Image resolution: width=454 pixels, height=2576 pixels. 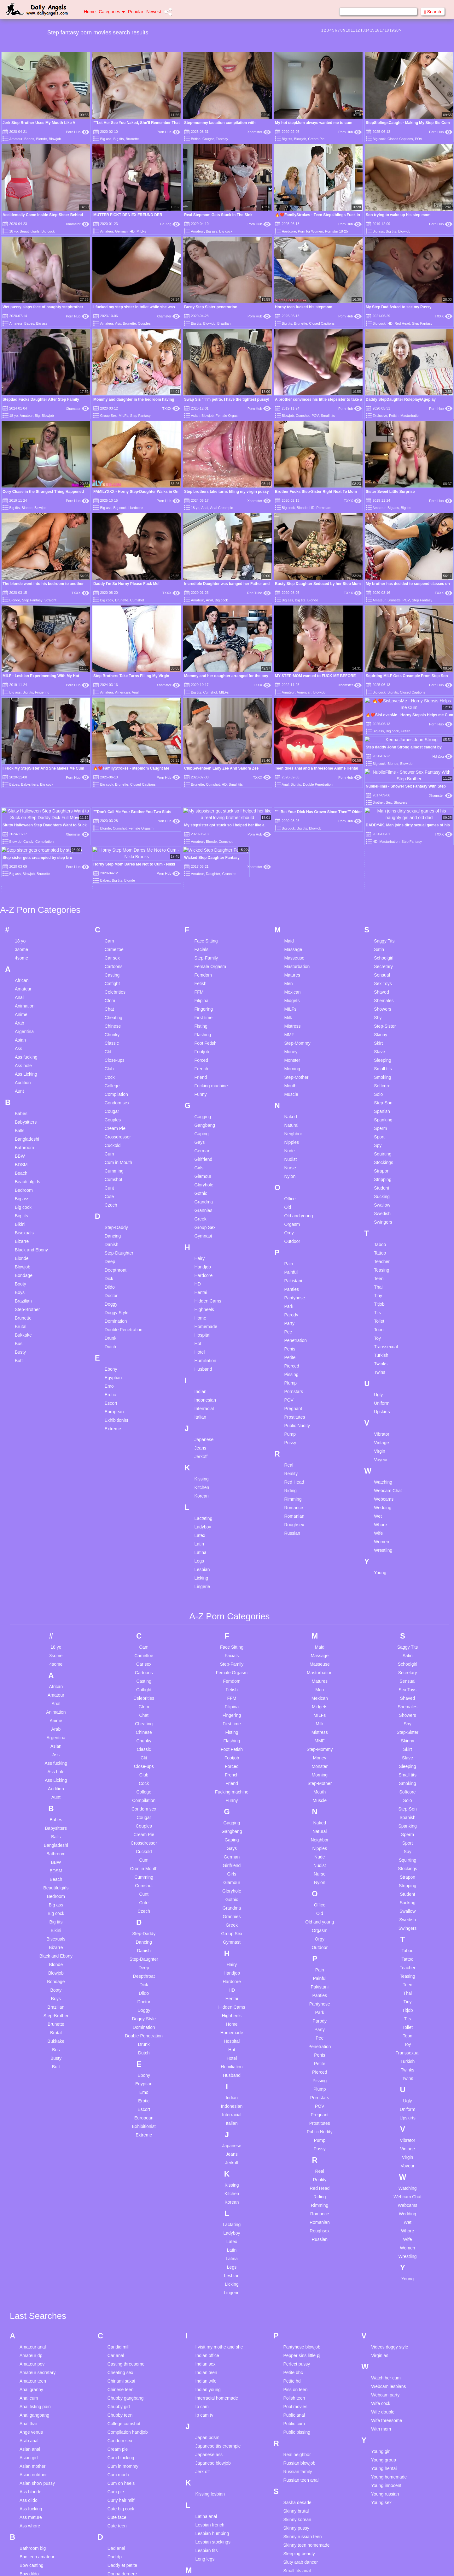 I want to click on Anal cum, so click(x=29, y=2141).